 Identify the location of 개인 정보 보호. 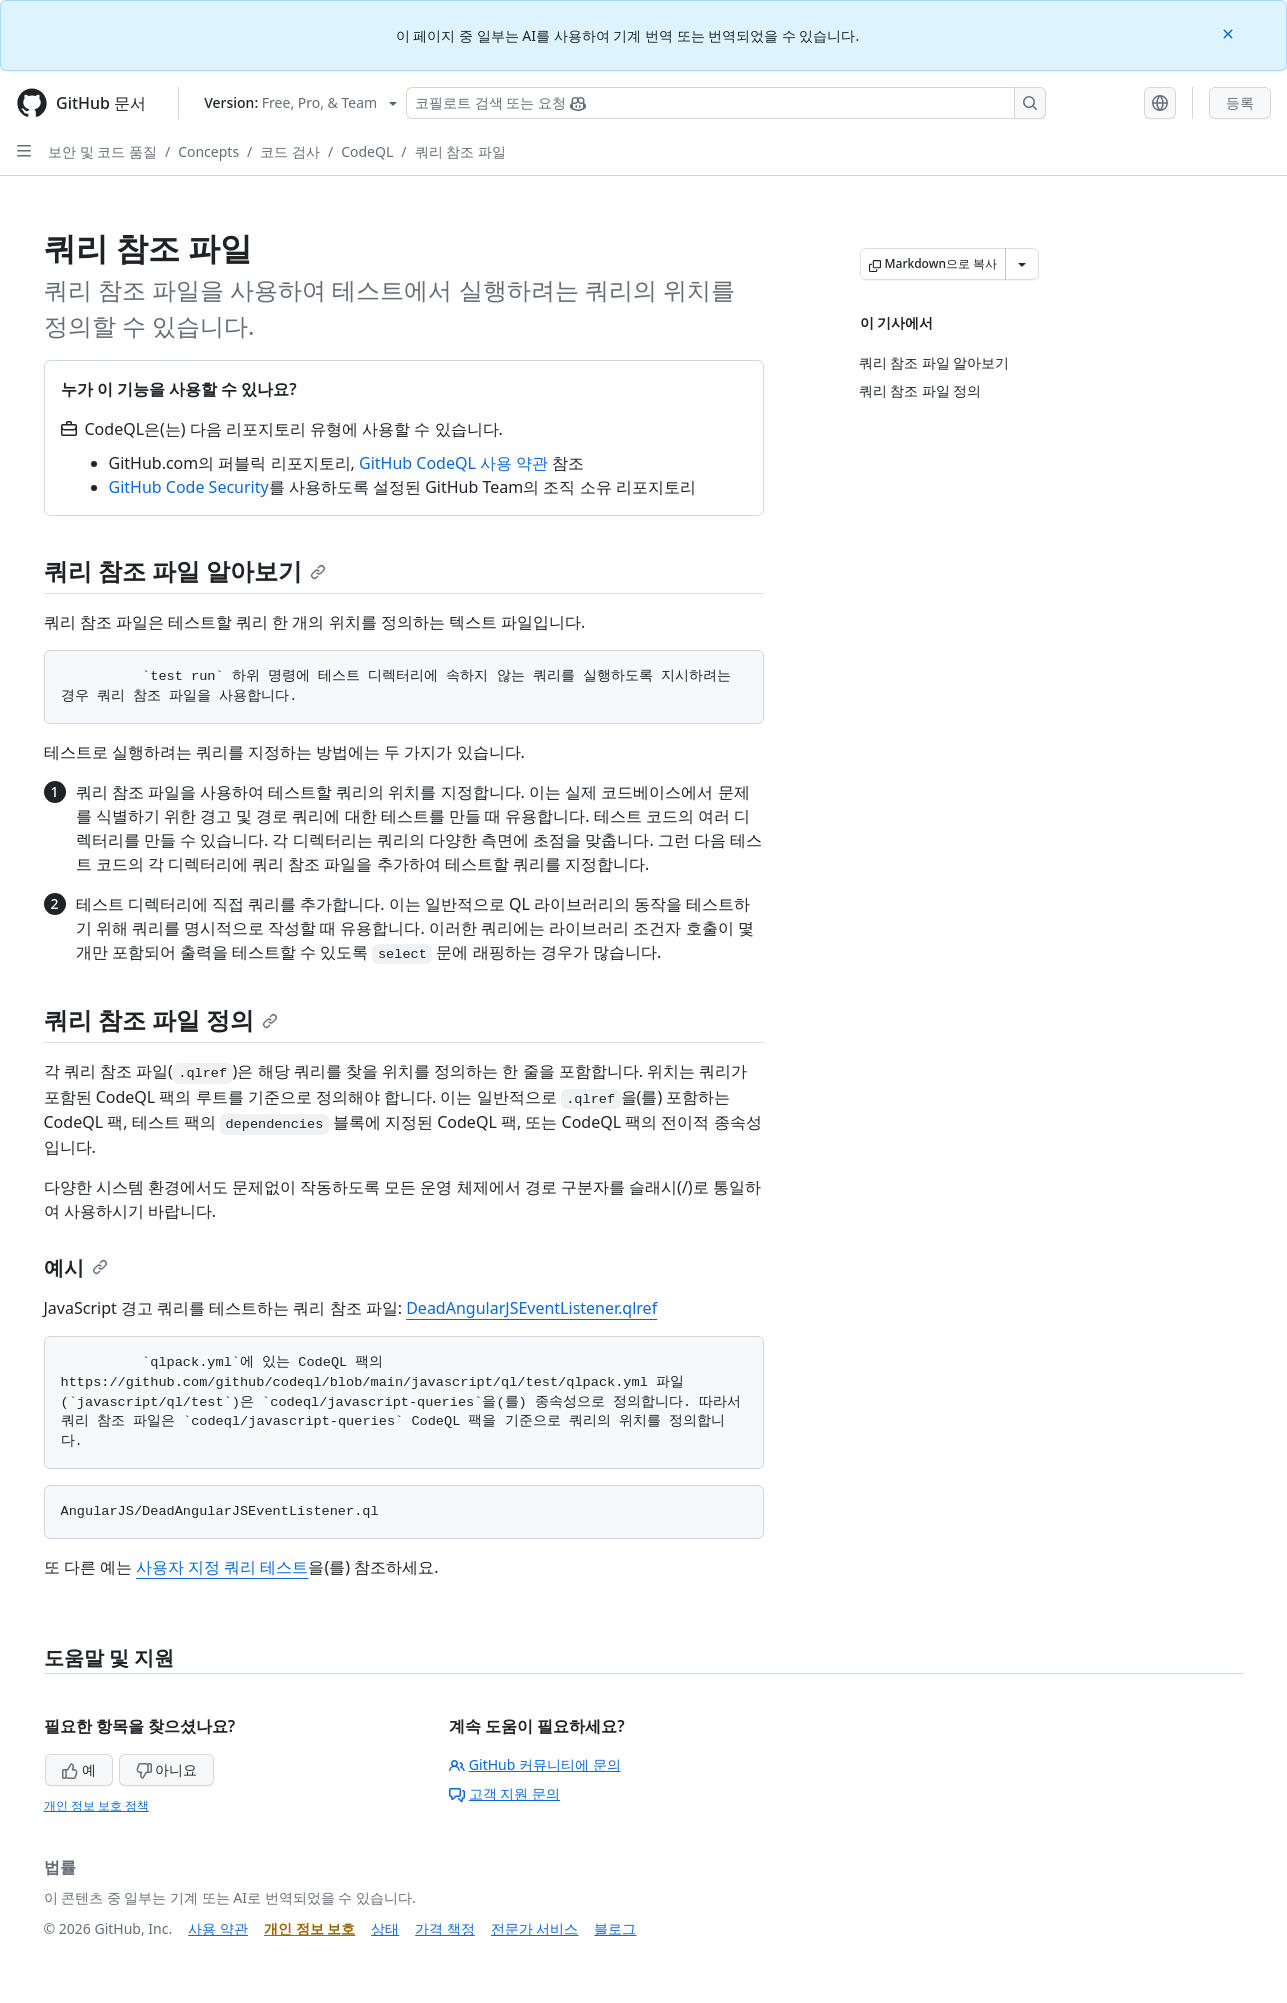
(309, 1928).